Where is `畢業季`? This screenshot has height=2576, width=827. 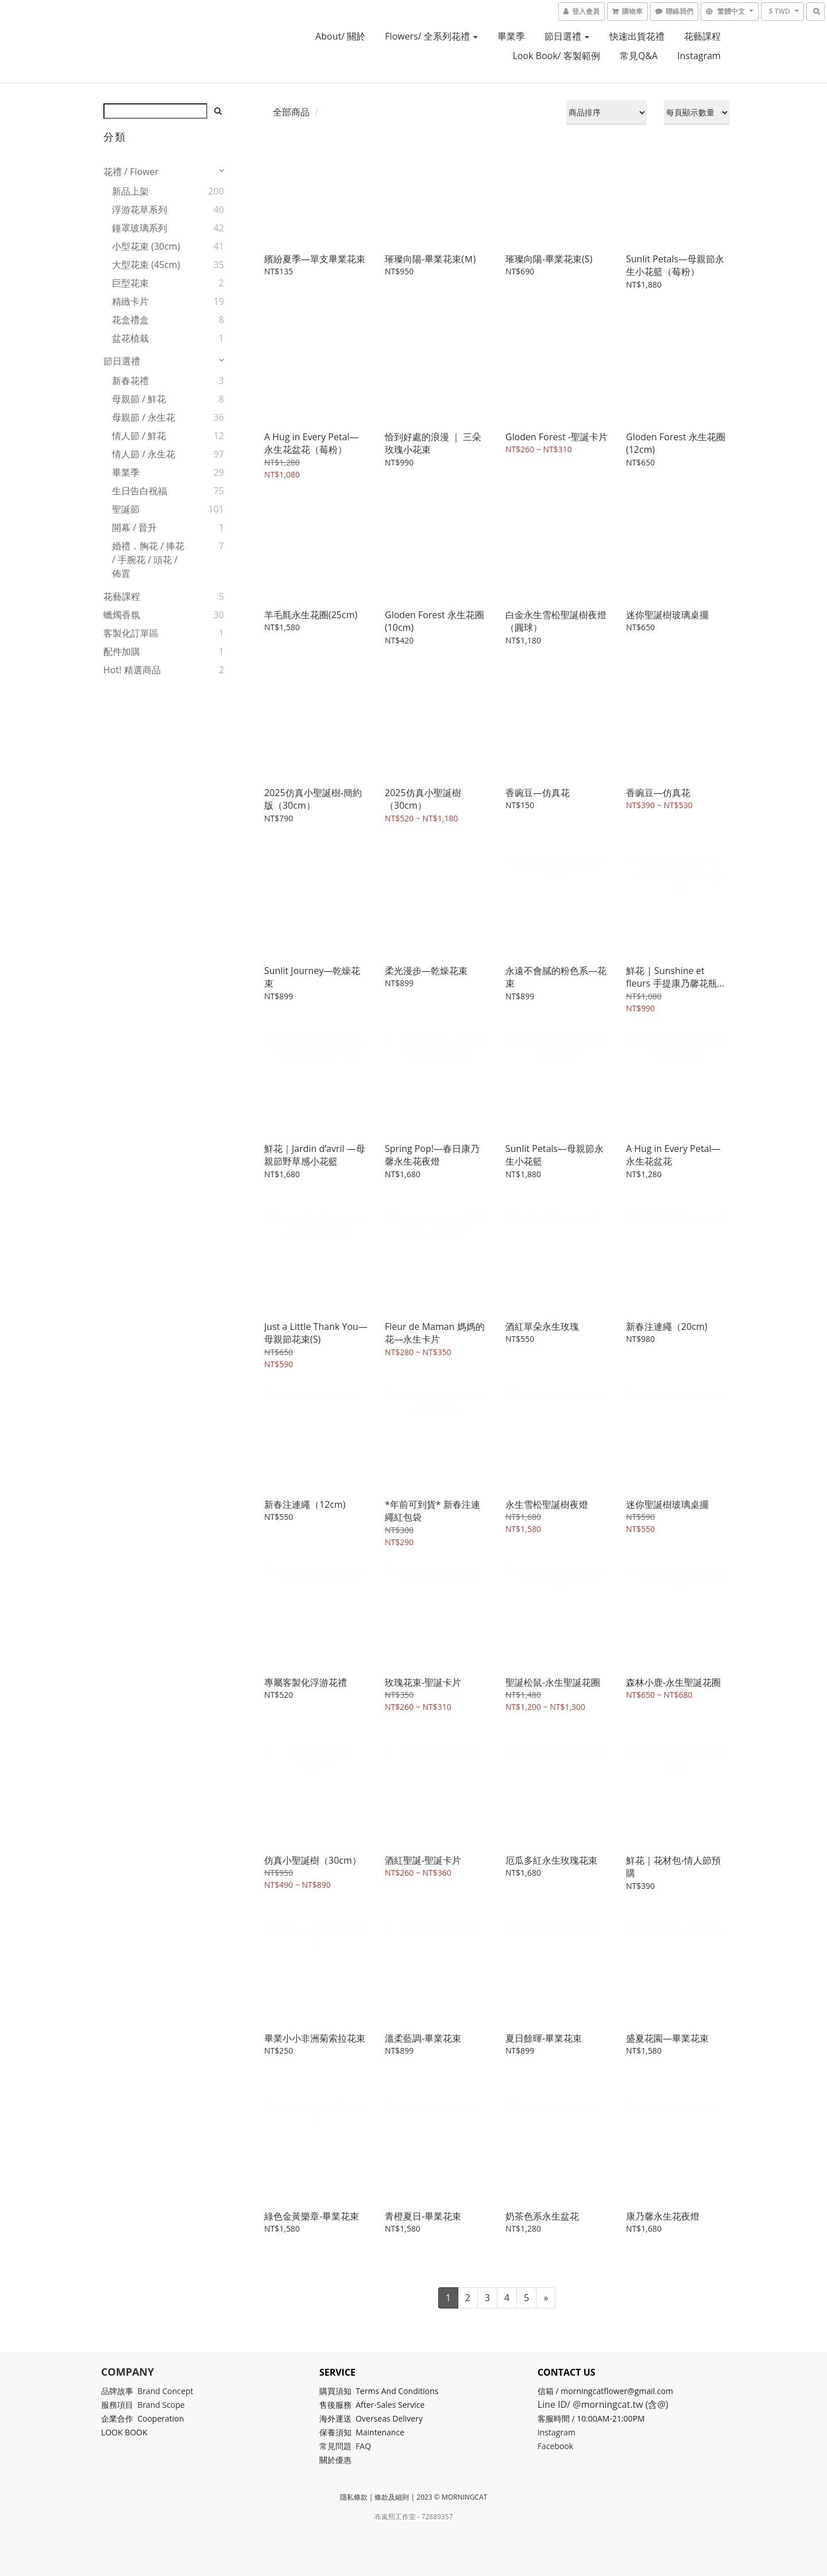 畢業季 is located at coordinates (511, 36).